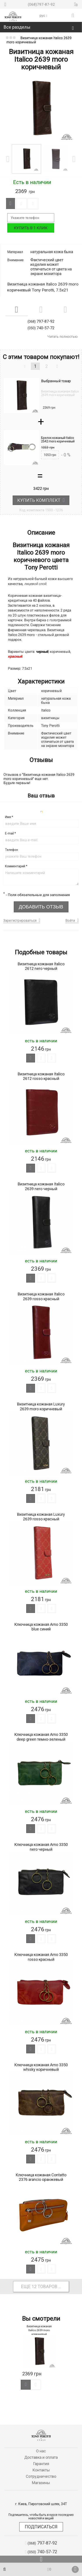 The width and height of the screenshot is (82, 2576). Describe the element at coordinates (41, 2476) in the screenshot. I see `Сотрудничество` at that location.